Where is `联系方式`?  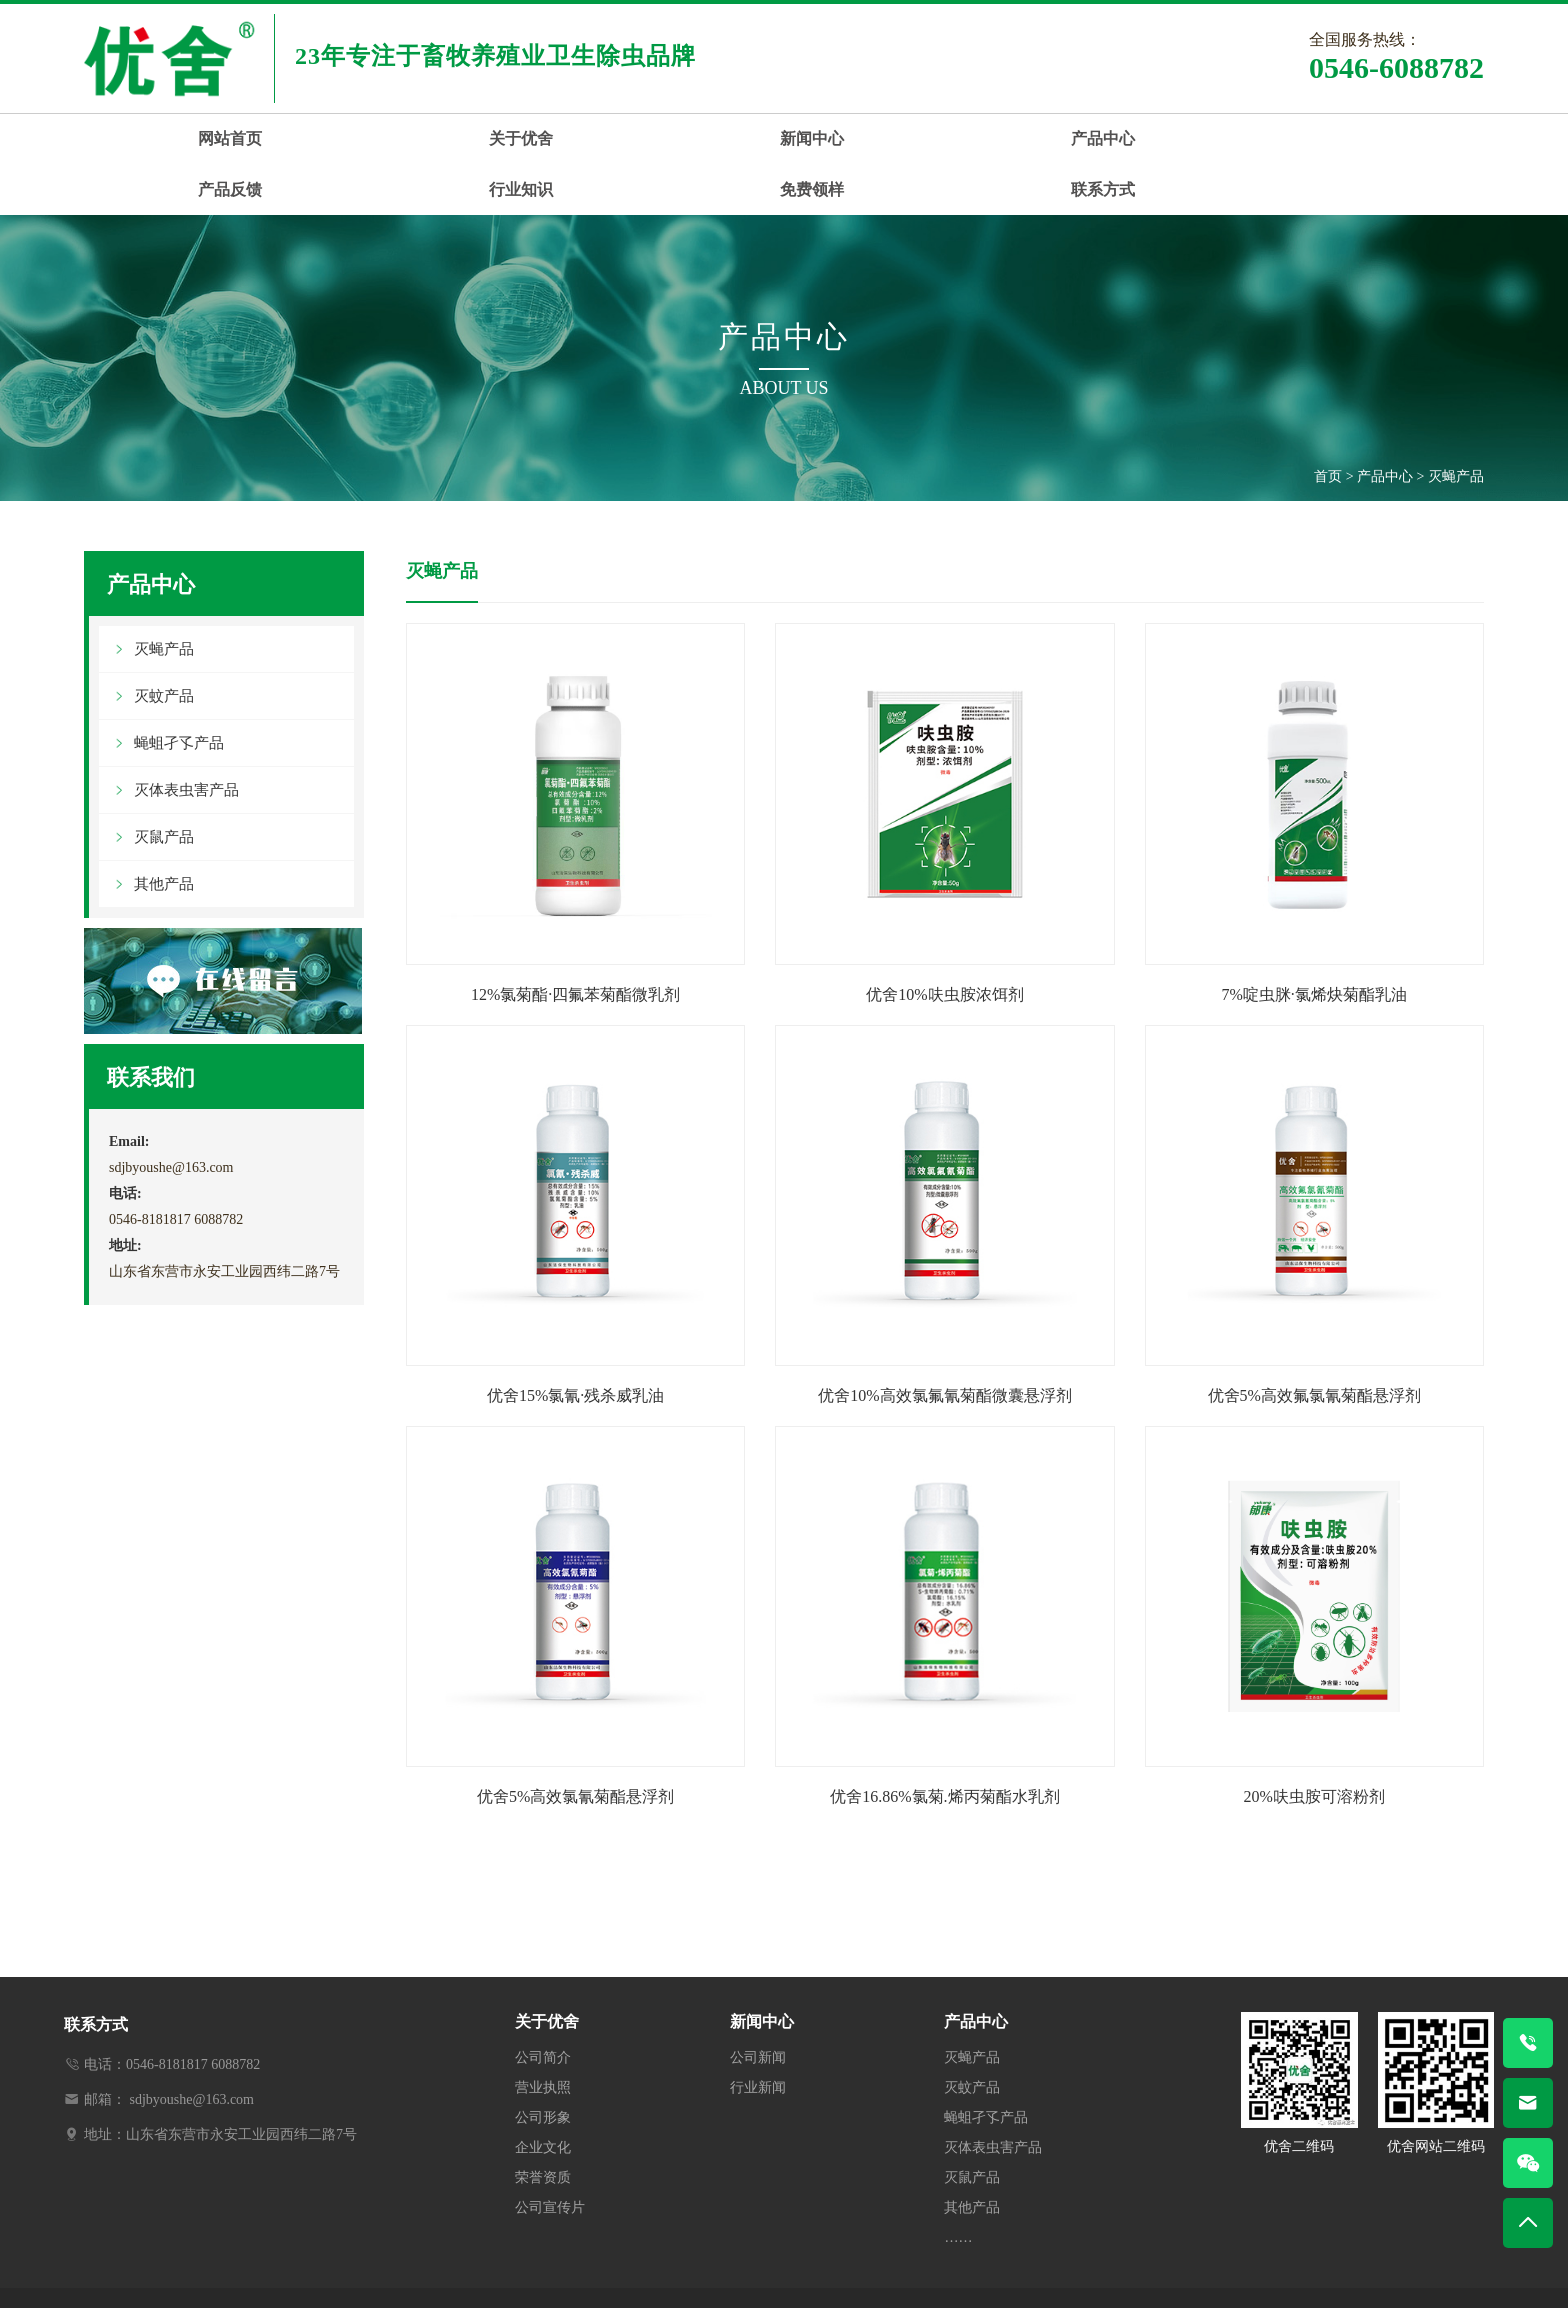
联系方式 is located at coordinates (1397, 138).